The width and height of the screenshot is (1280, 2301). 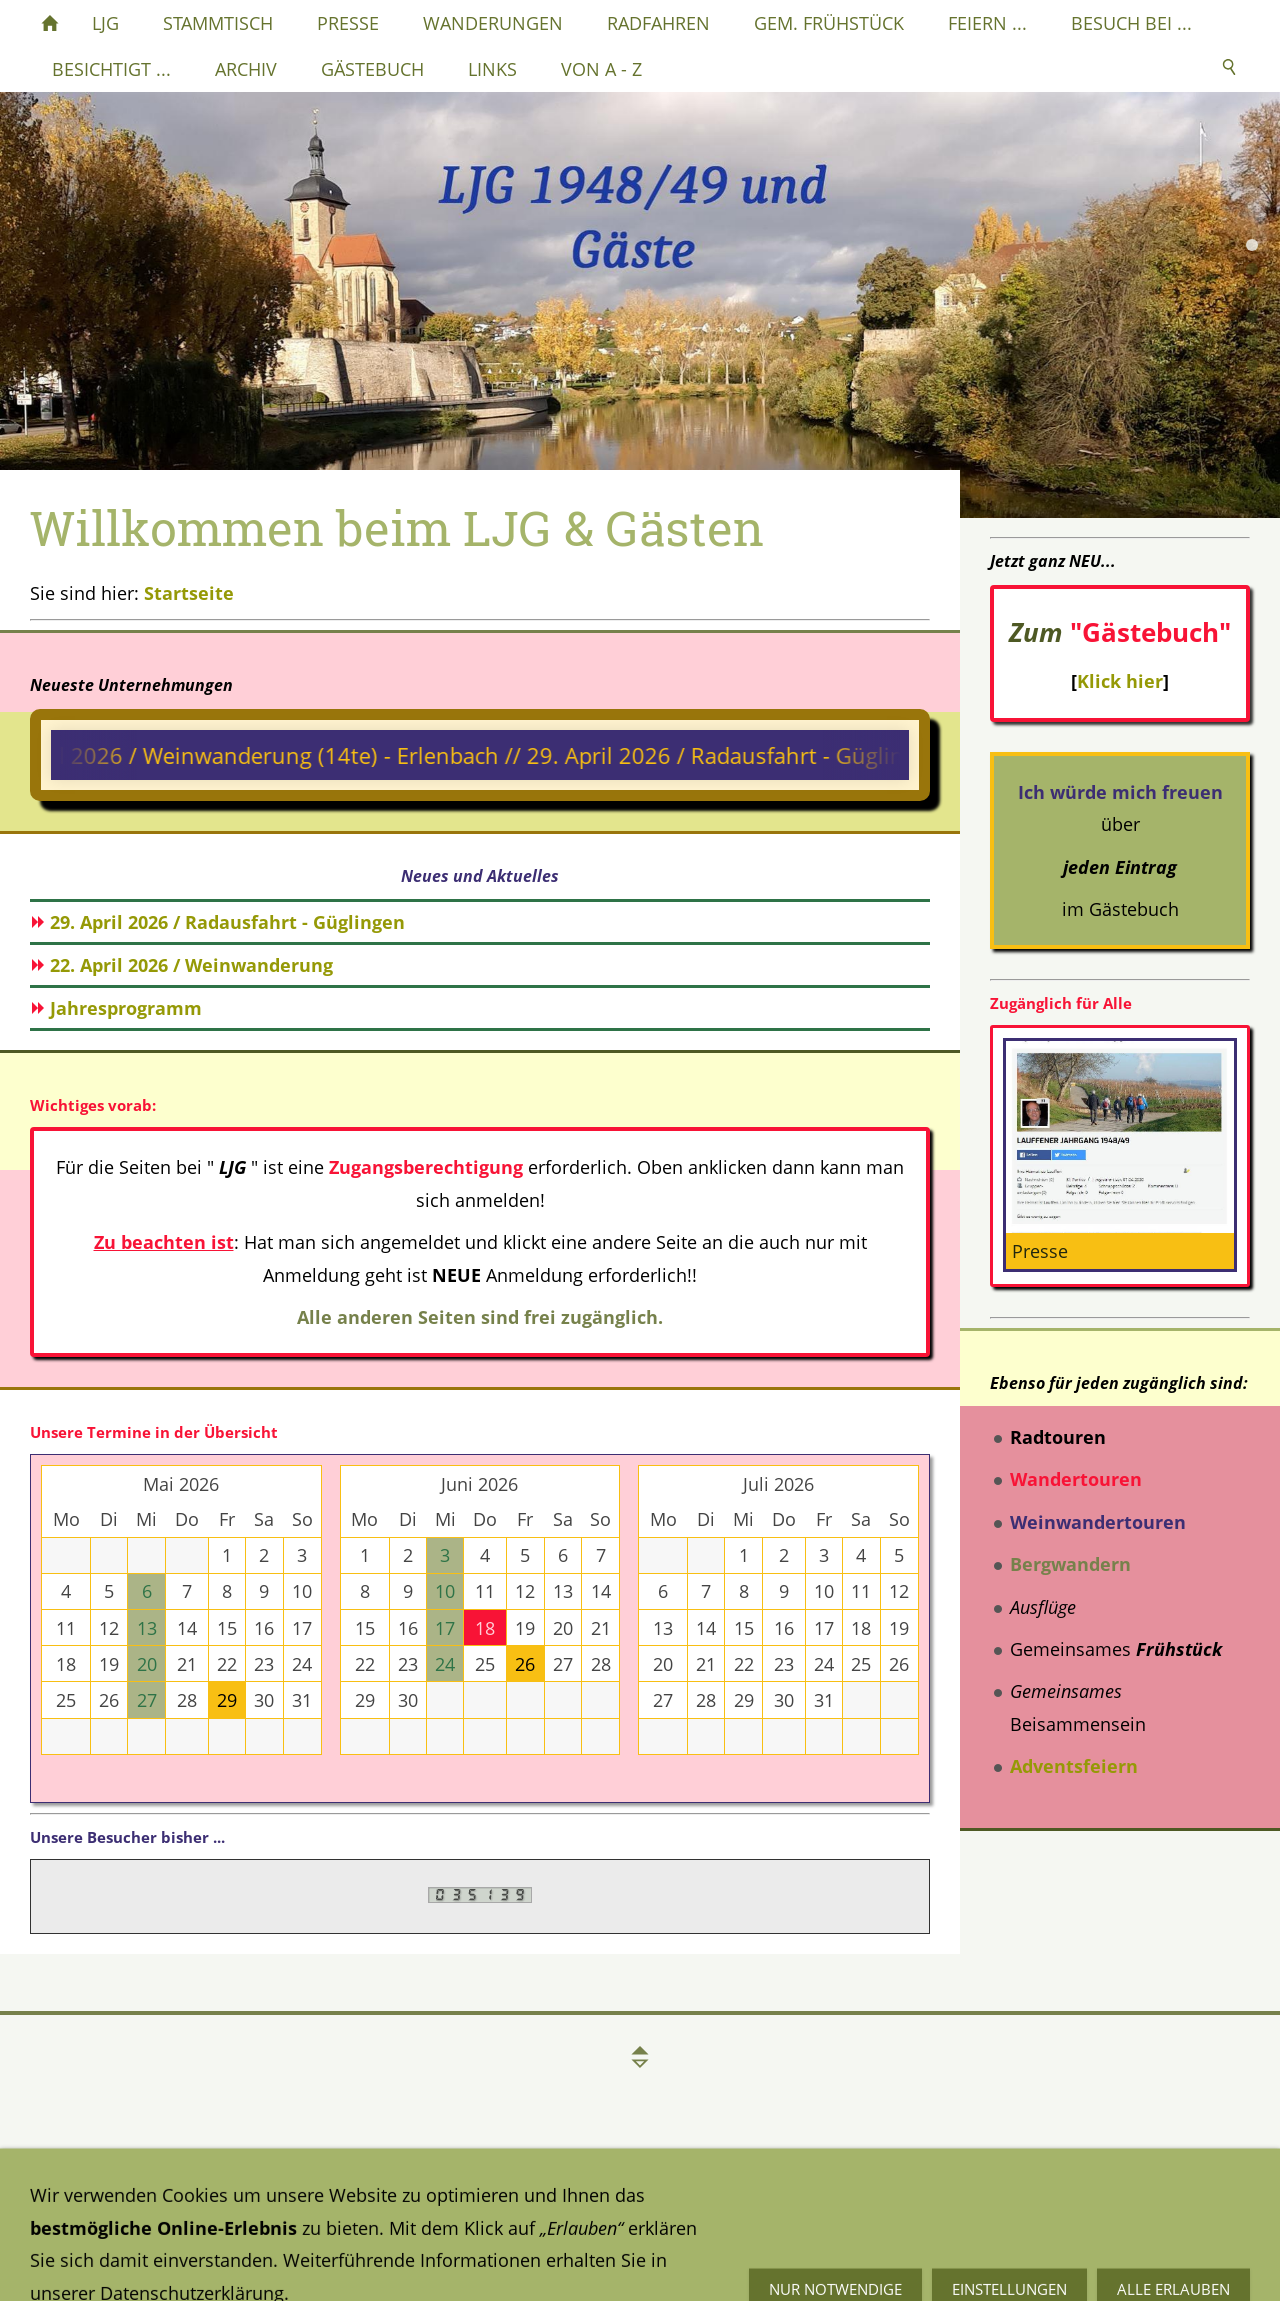 I want to click on Jahresprogramm, so click(x=126, y=1008).